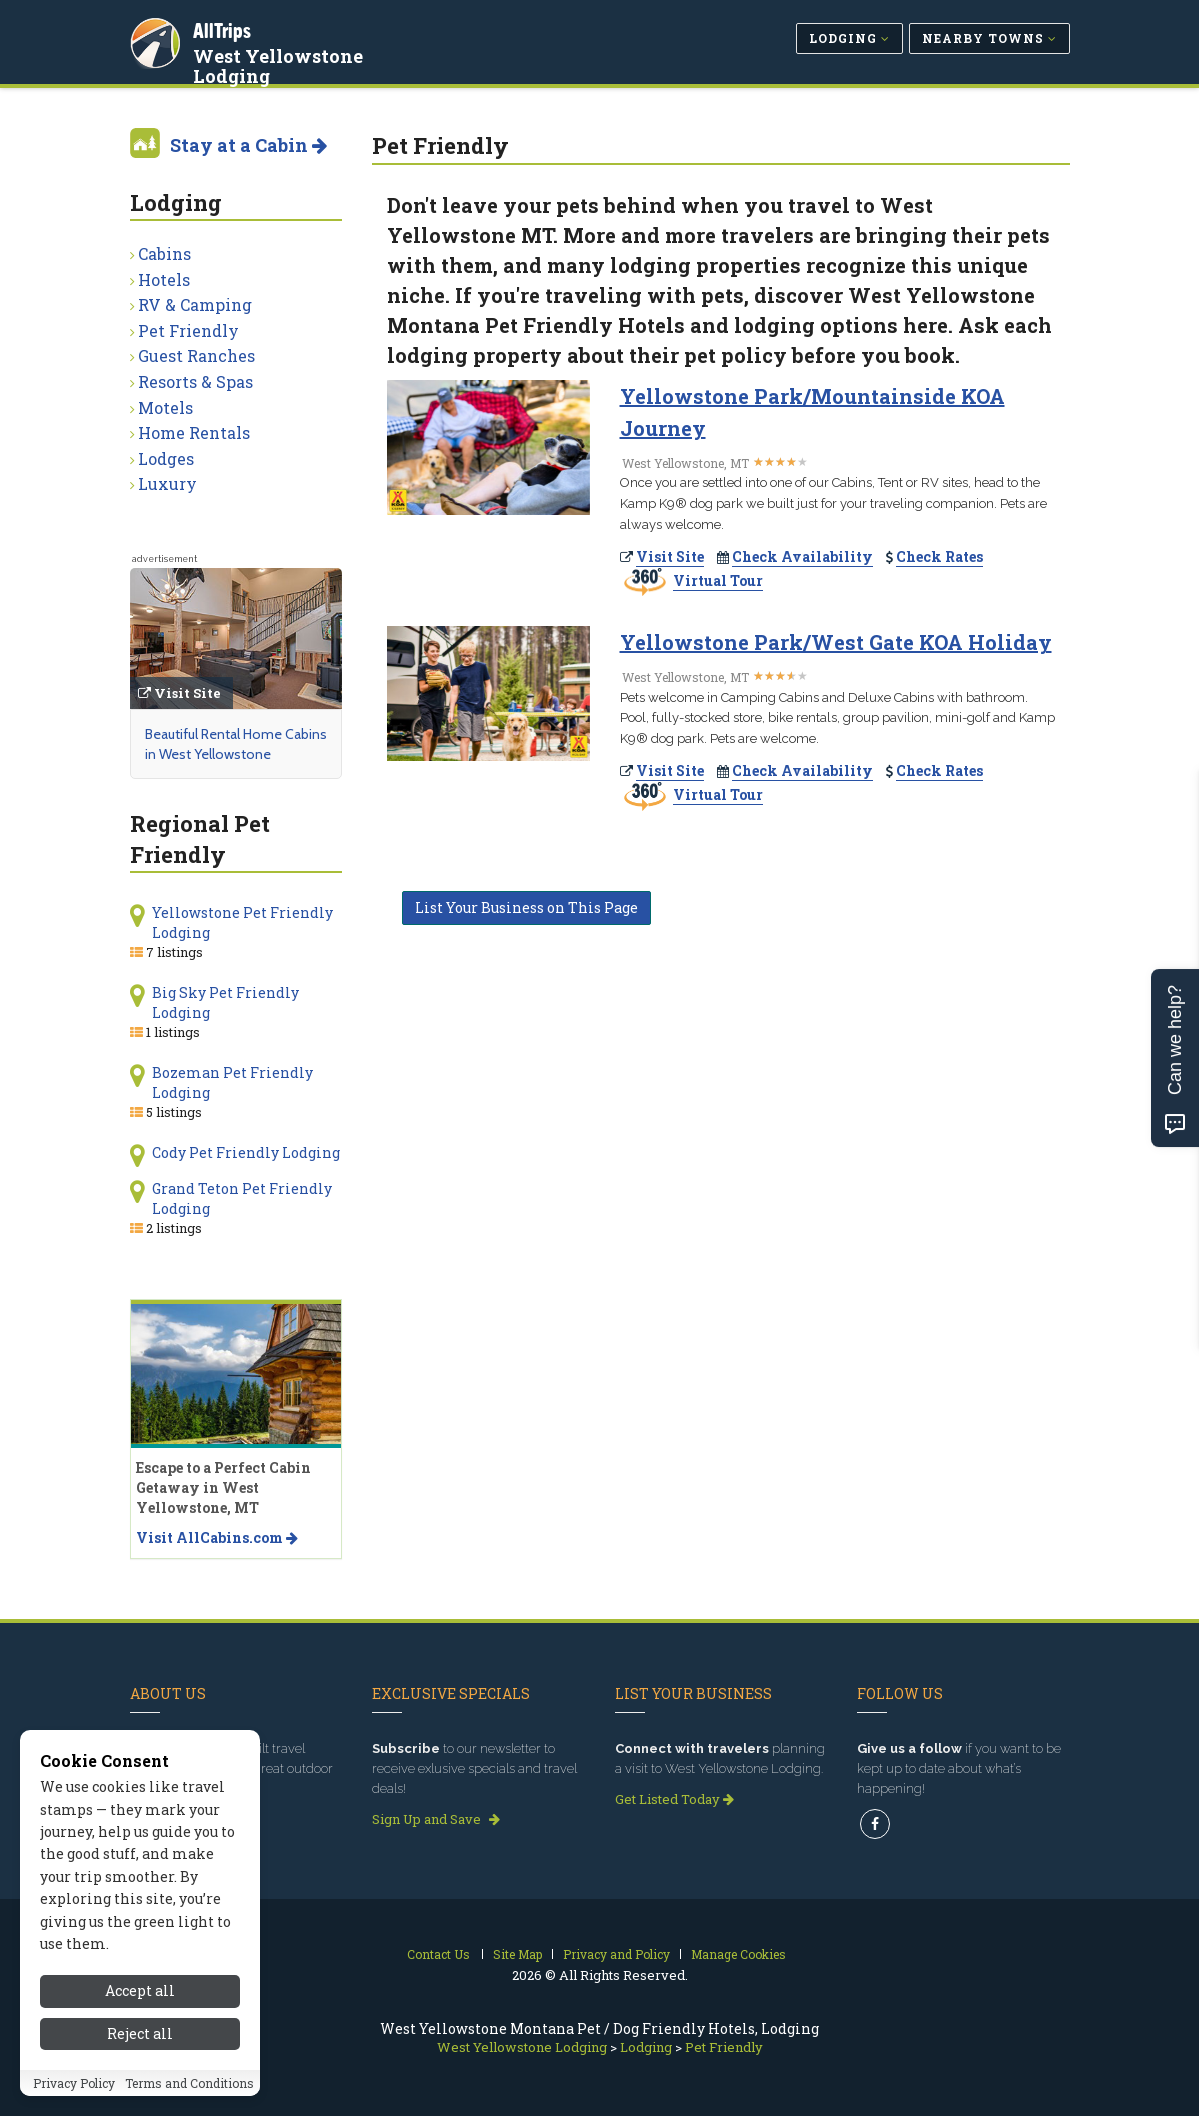  I want to click on Contact Us, so click(438, 1954).